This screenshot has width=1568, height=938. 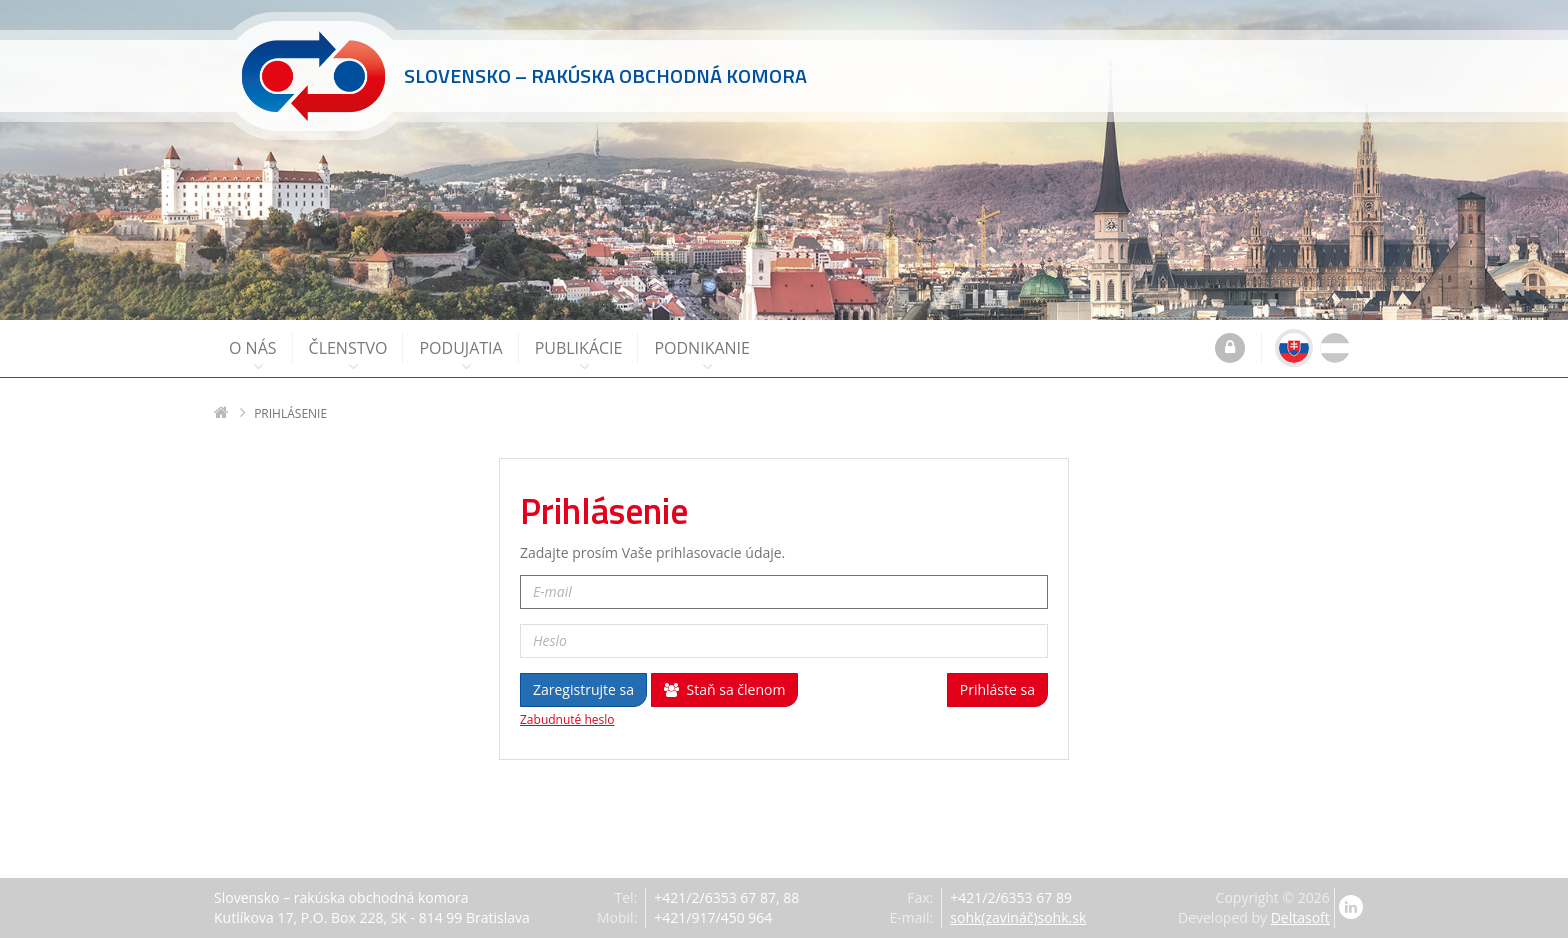 What do you see at coordinates (579, 355) in the screenshot?
I see `Publikácie` at bounding box center [579, 355].